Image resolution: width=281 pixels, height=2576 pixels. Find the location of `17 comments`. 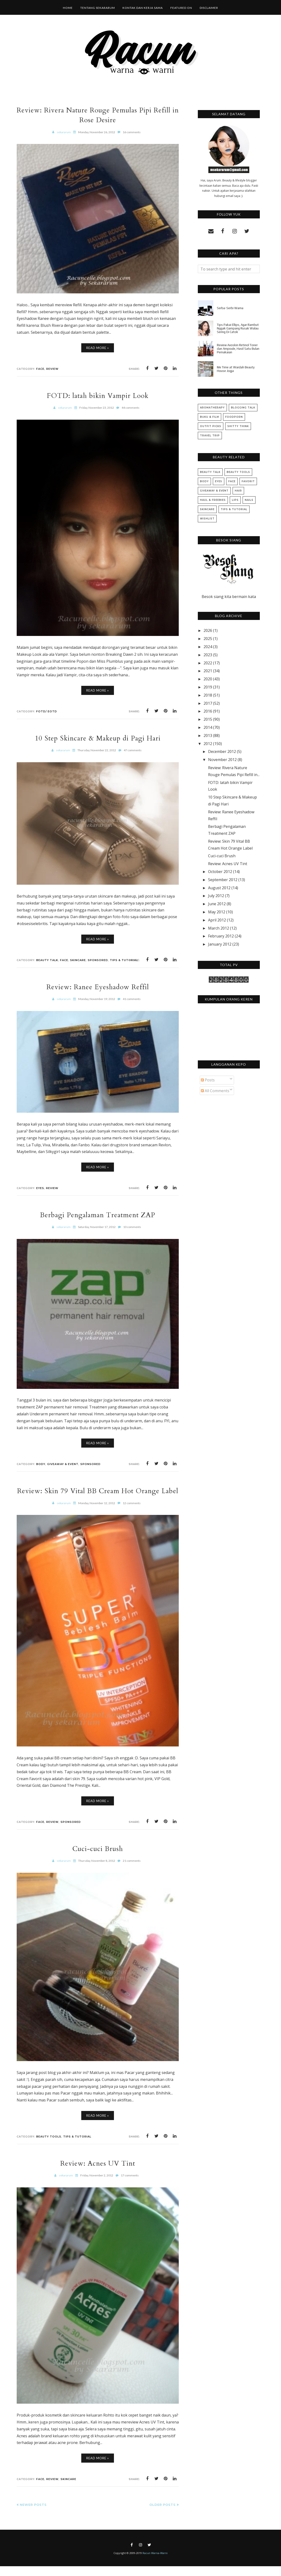

17 comments is located at coordinates (130, 2185).